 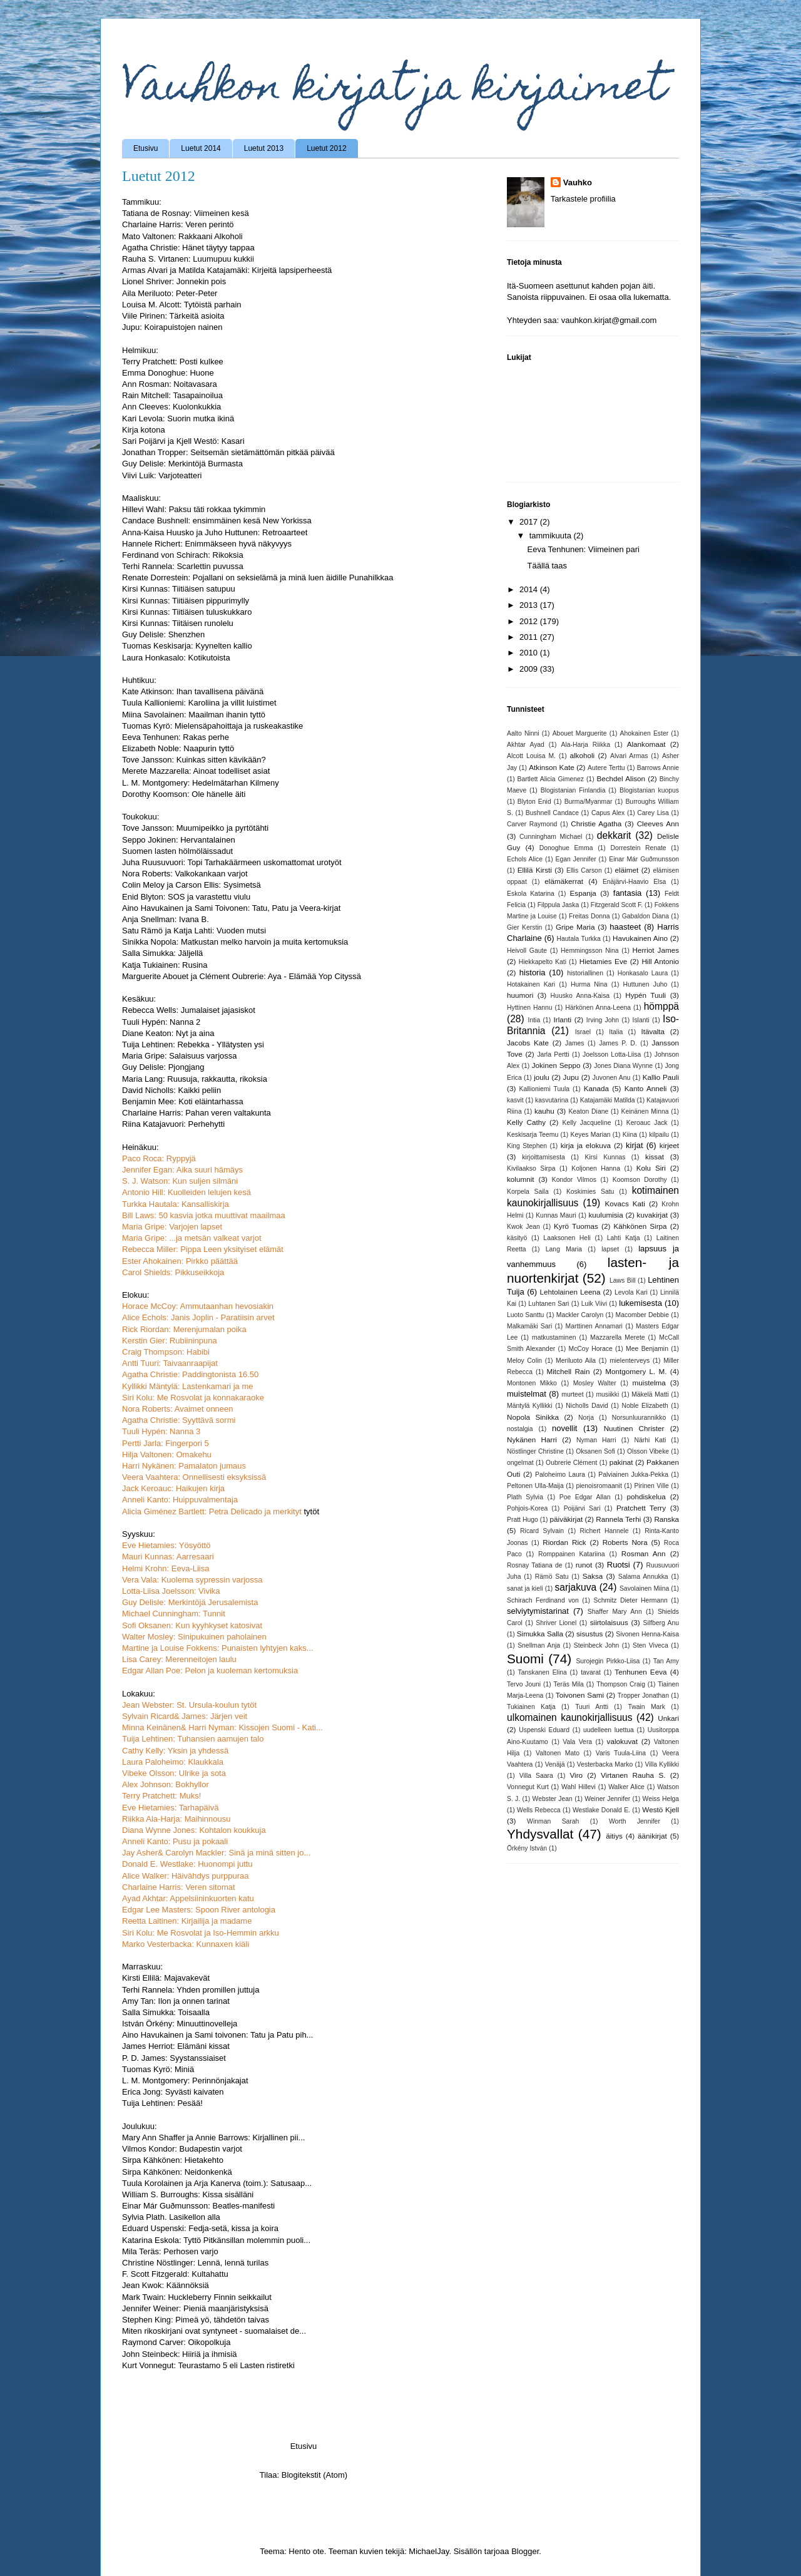 What do you see at coordinates (523, 733) in the screenshot?
I see `Aalto Ninni` at bounding box center [523, 733].